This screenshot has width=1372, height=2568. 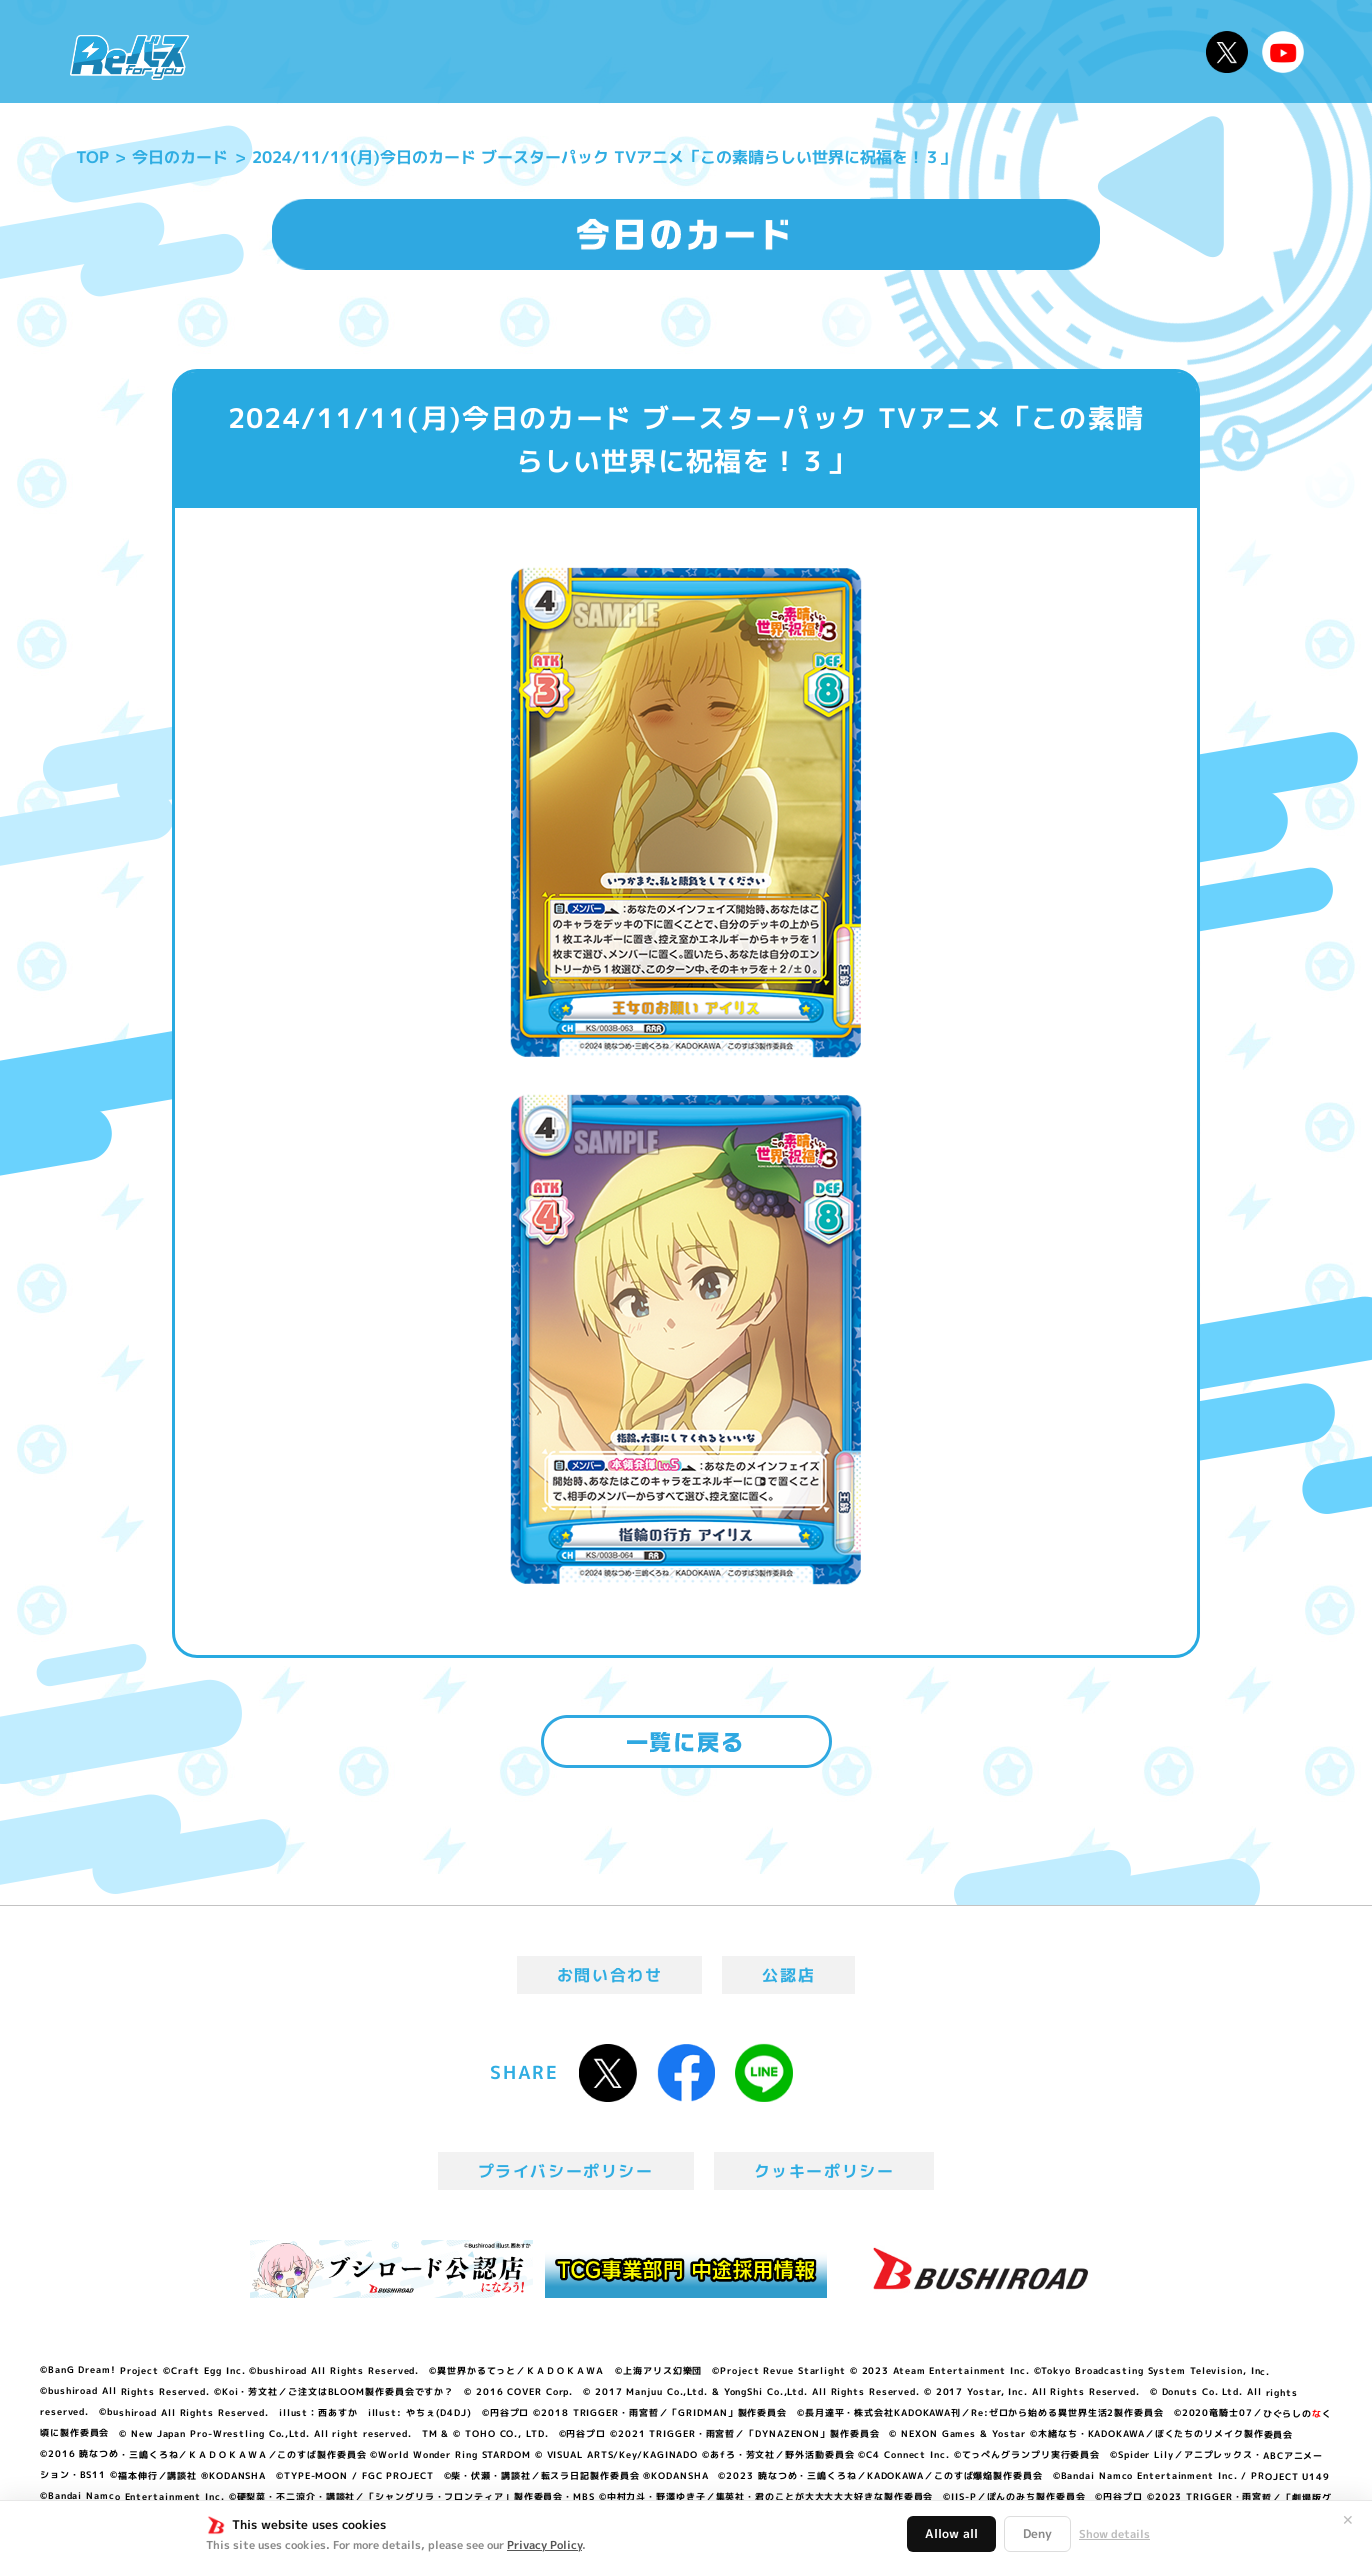 I want to click on デッキレシピ, so click(x=1126, y=51).